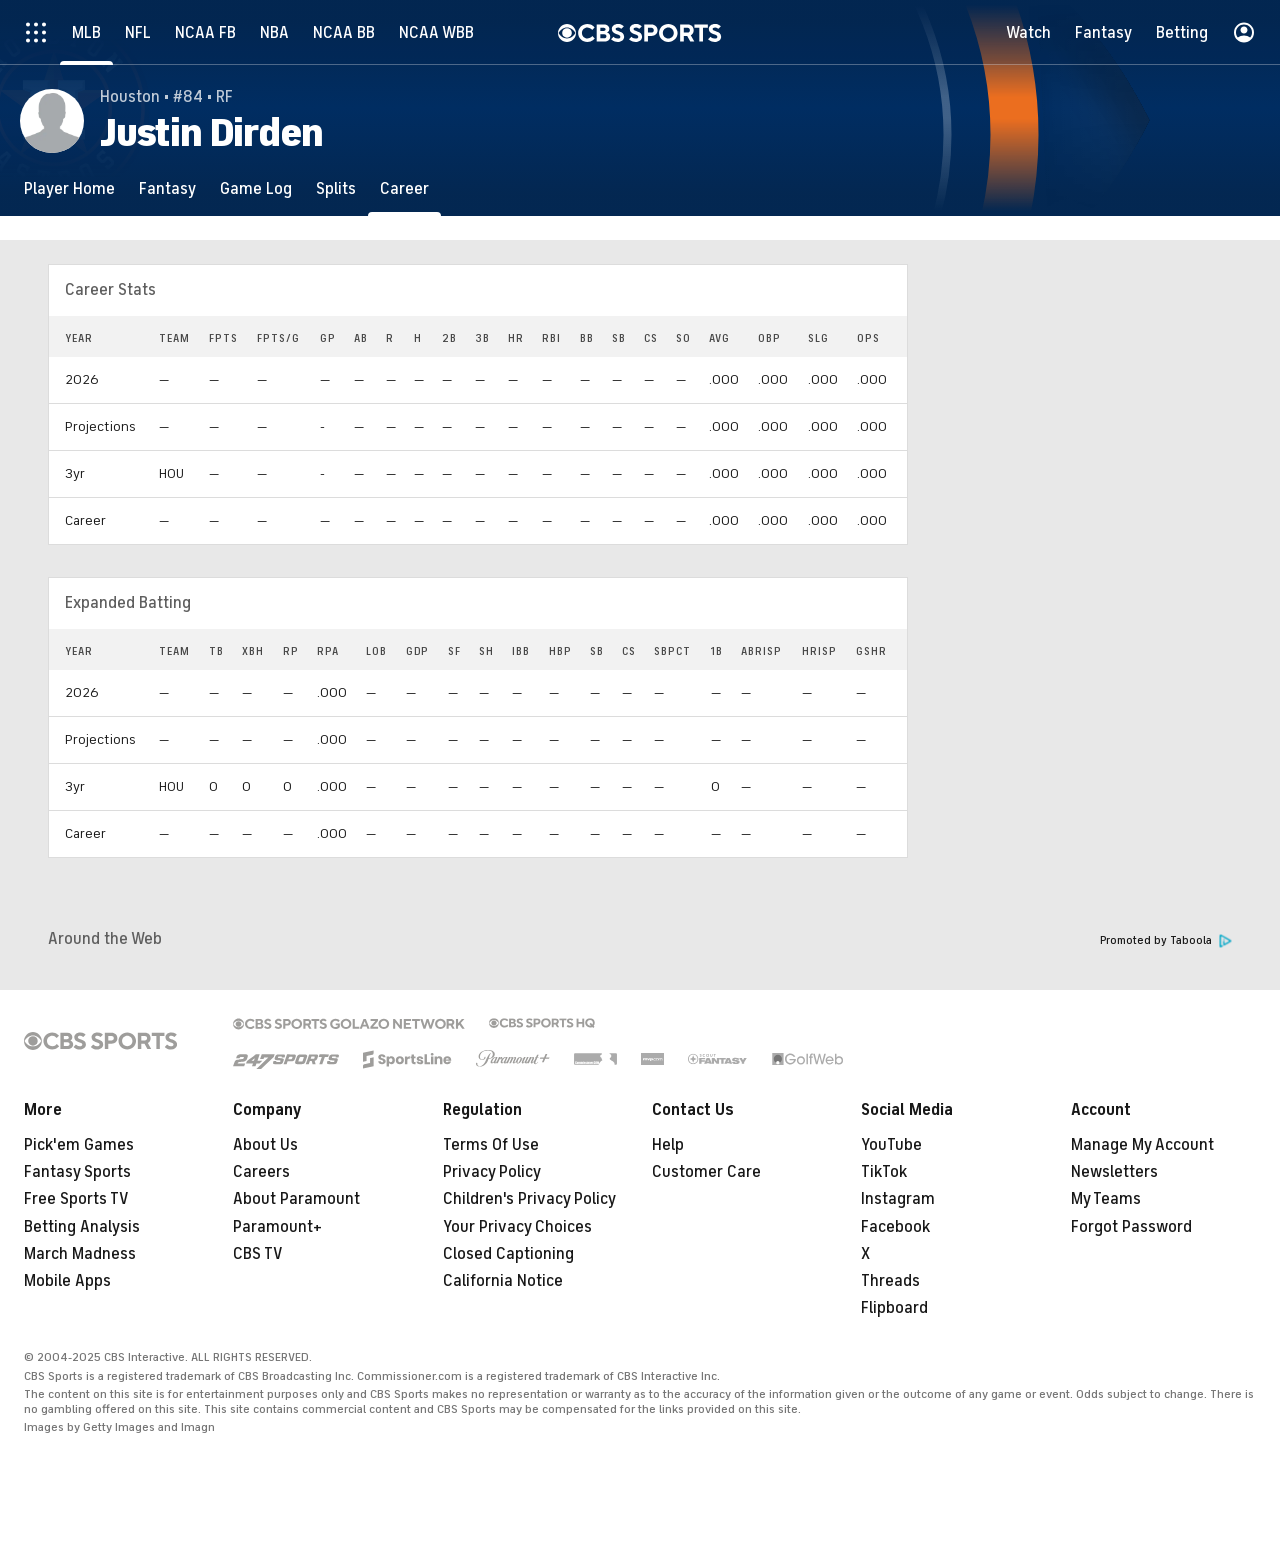  What do you see at coordinates (529, 1199) in the screenshot?
I see `Children's Privacy Policy` at bounding box center [529, 1199].